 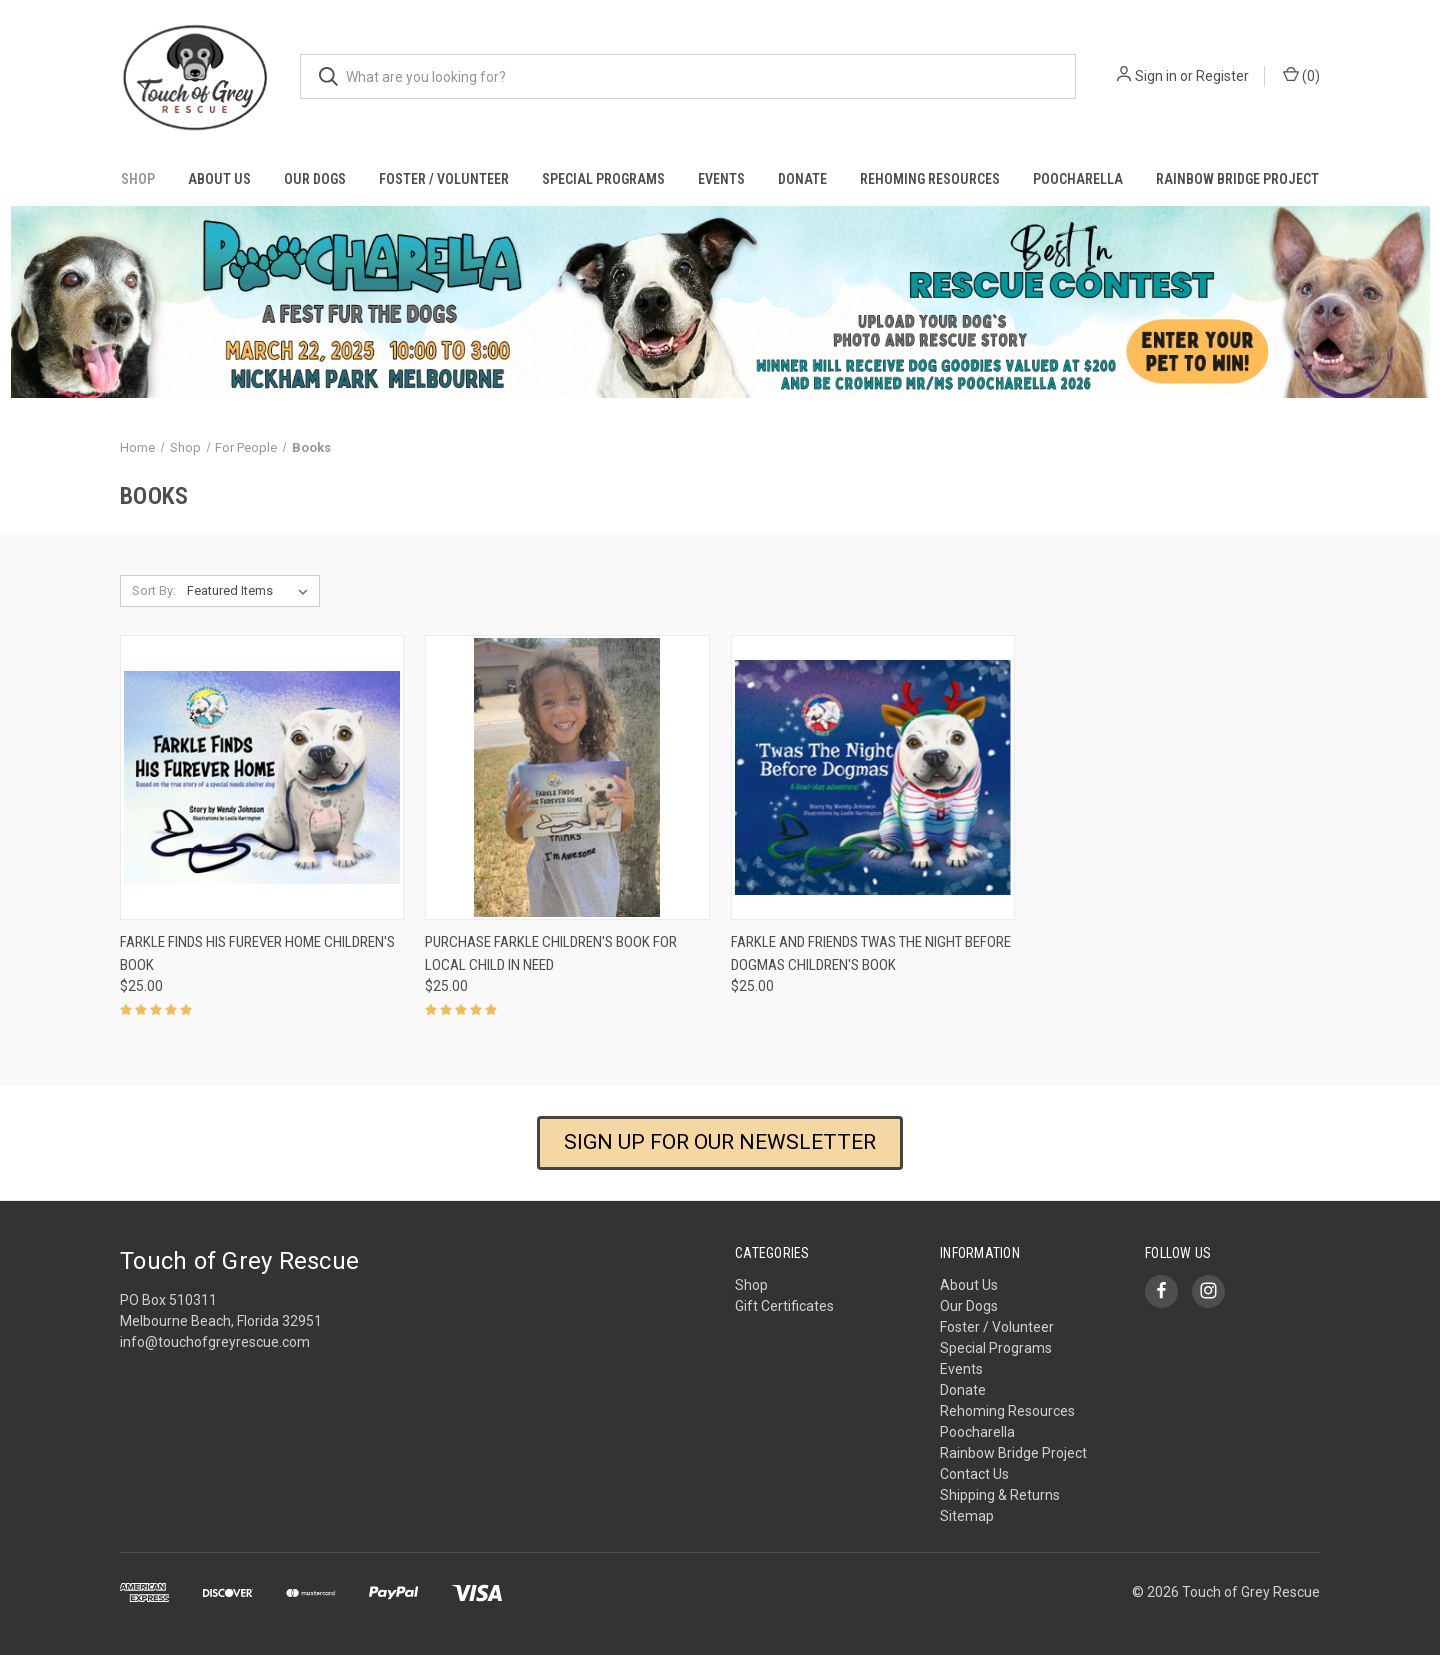 I want to click on Sitemap, so click(x=967, y=1516).